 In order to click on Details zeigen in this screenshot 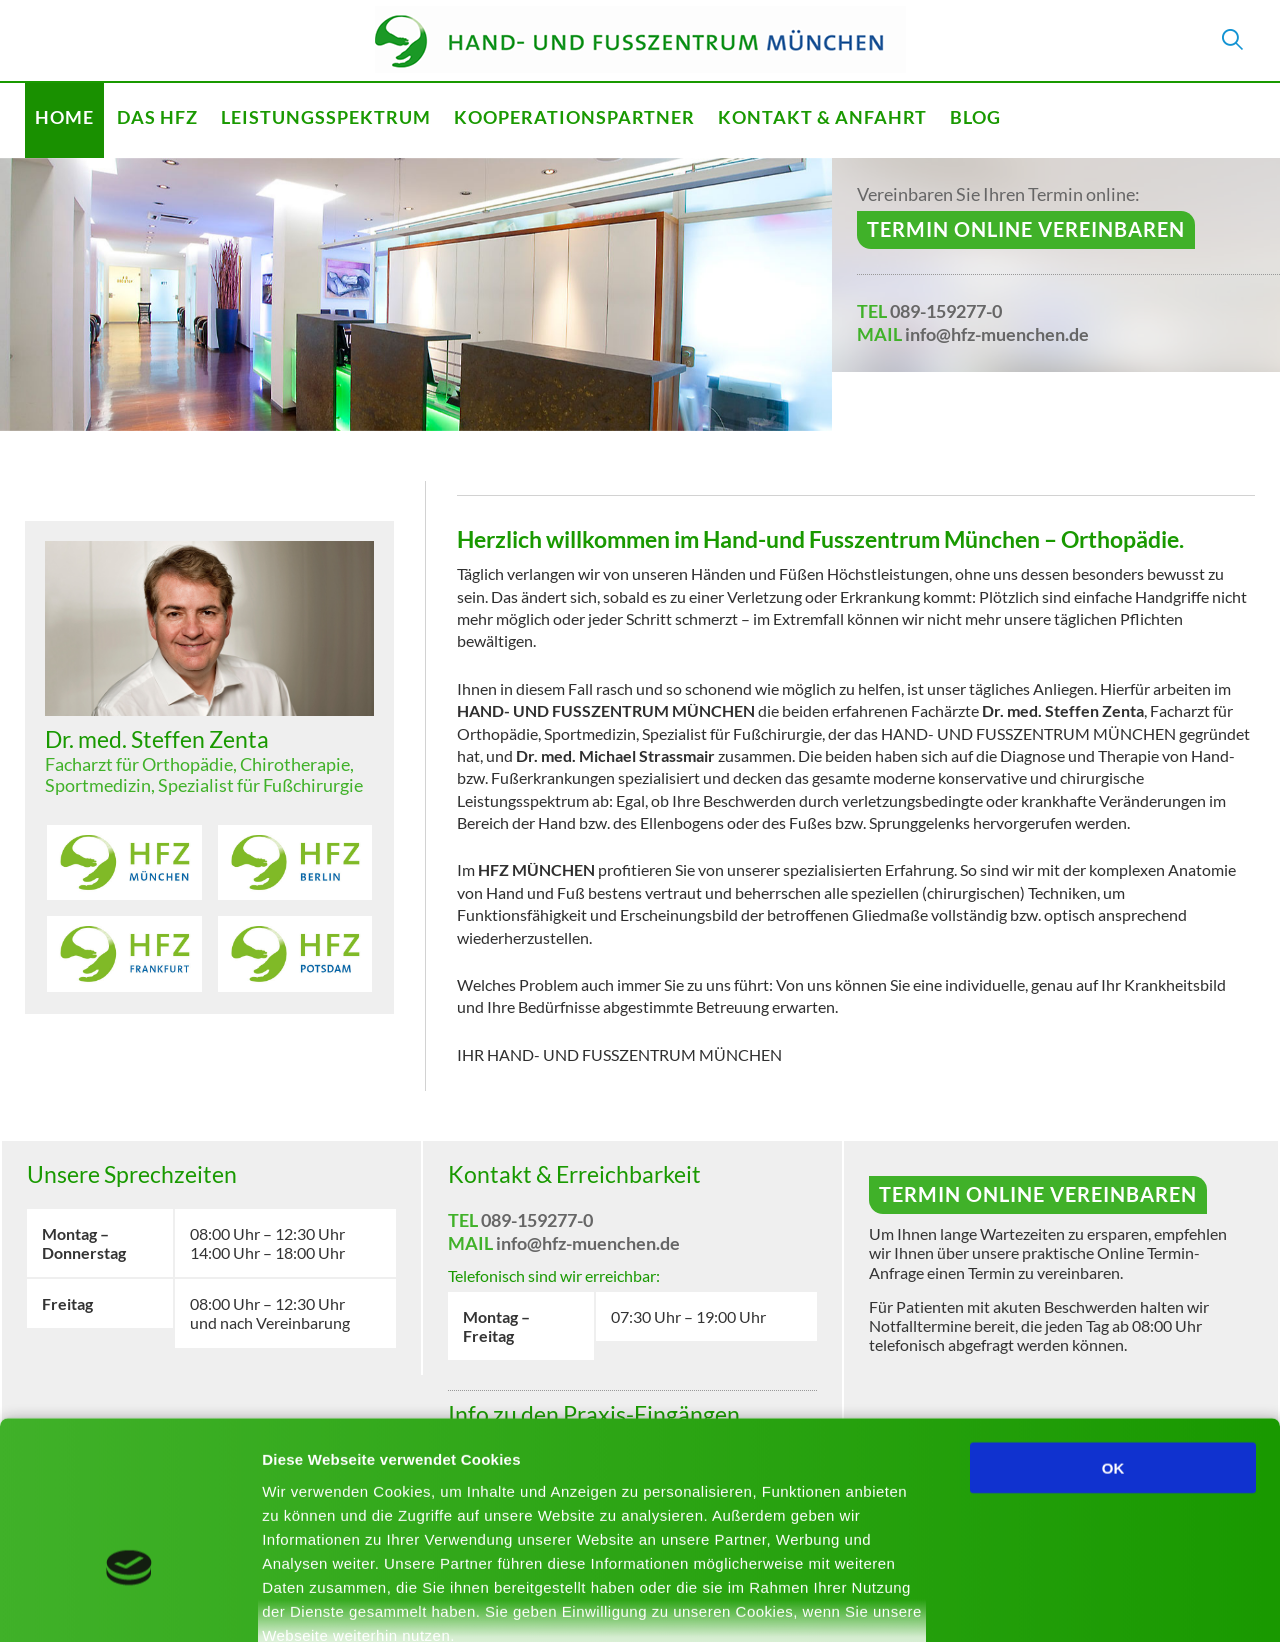, I will do `click(1063, 1602)`.